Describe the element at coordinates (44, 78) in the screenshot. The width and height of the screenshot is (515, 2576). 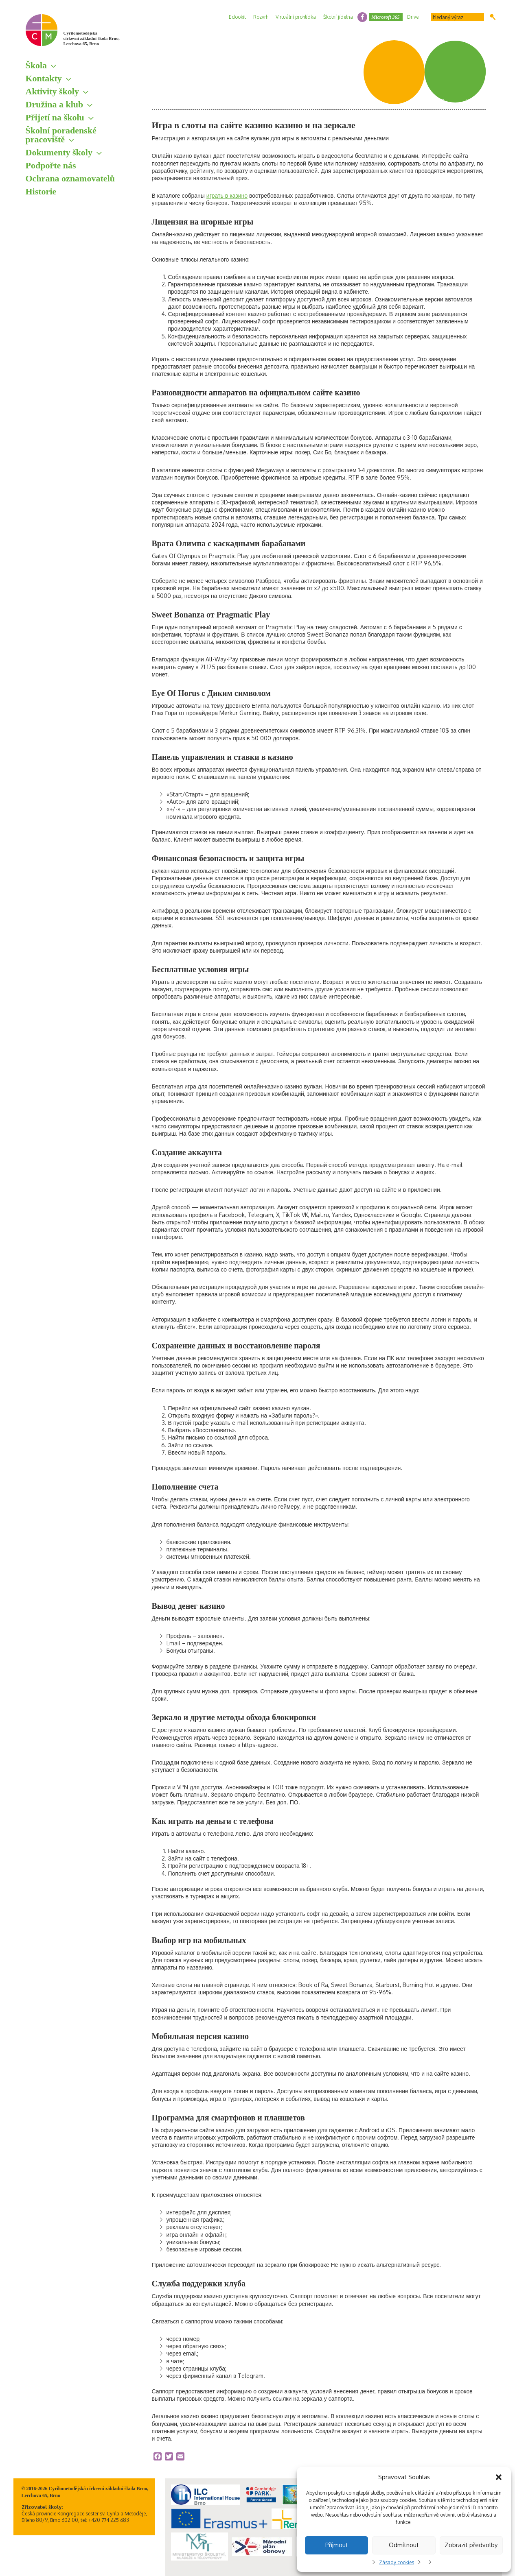
I see `Kontakty` at that location.